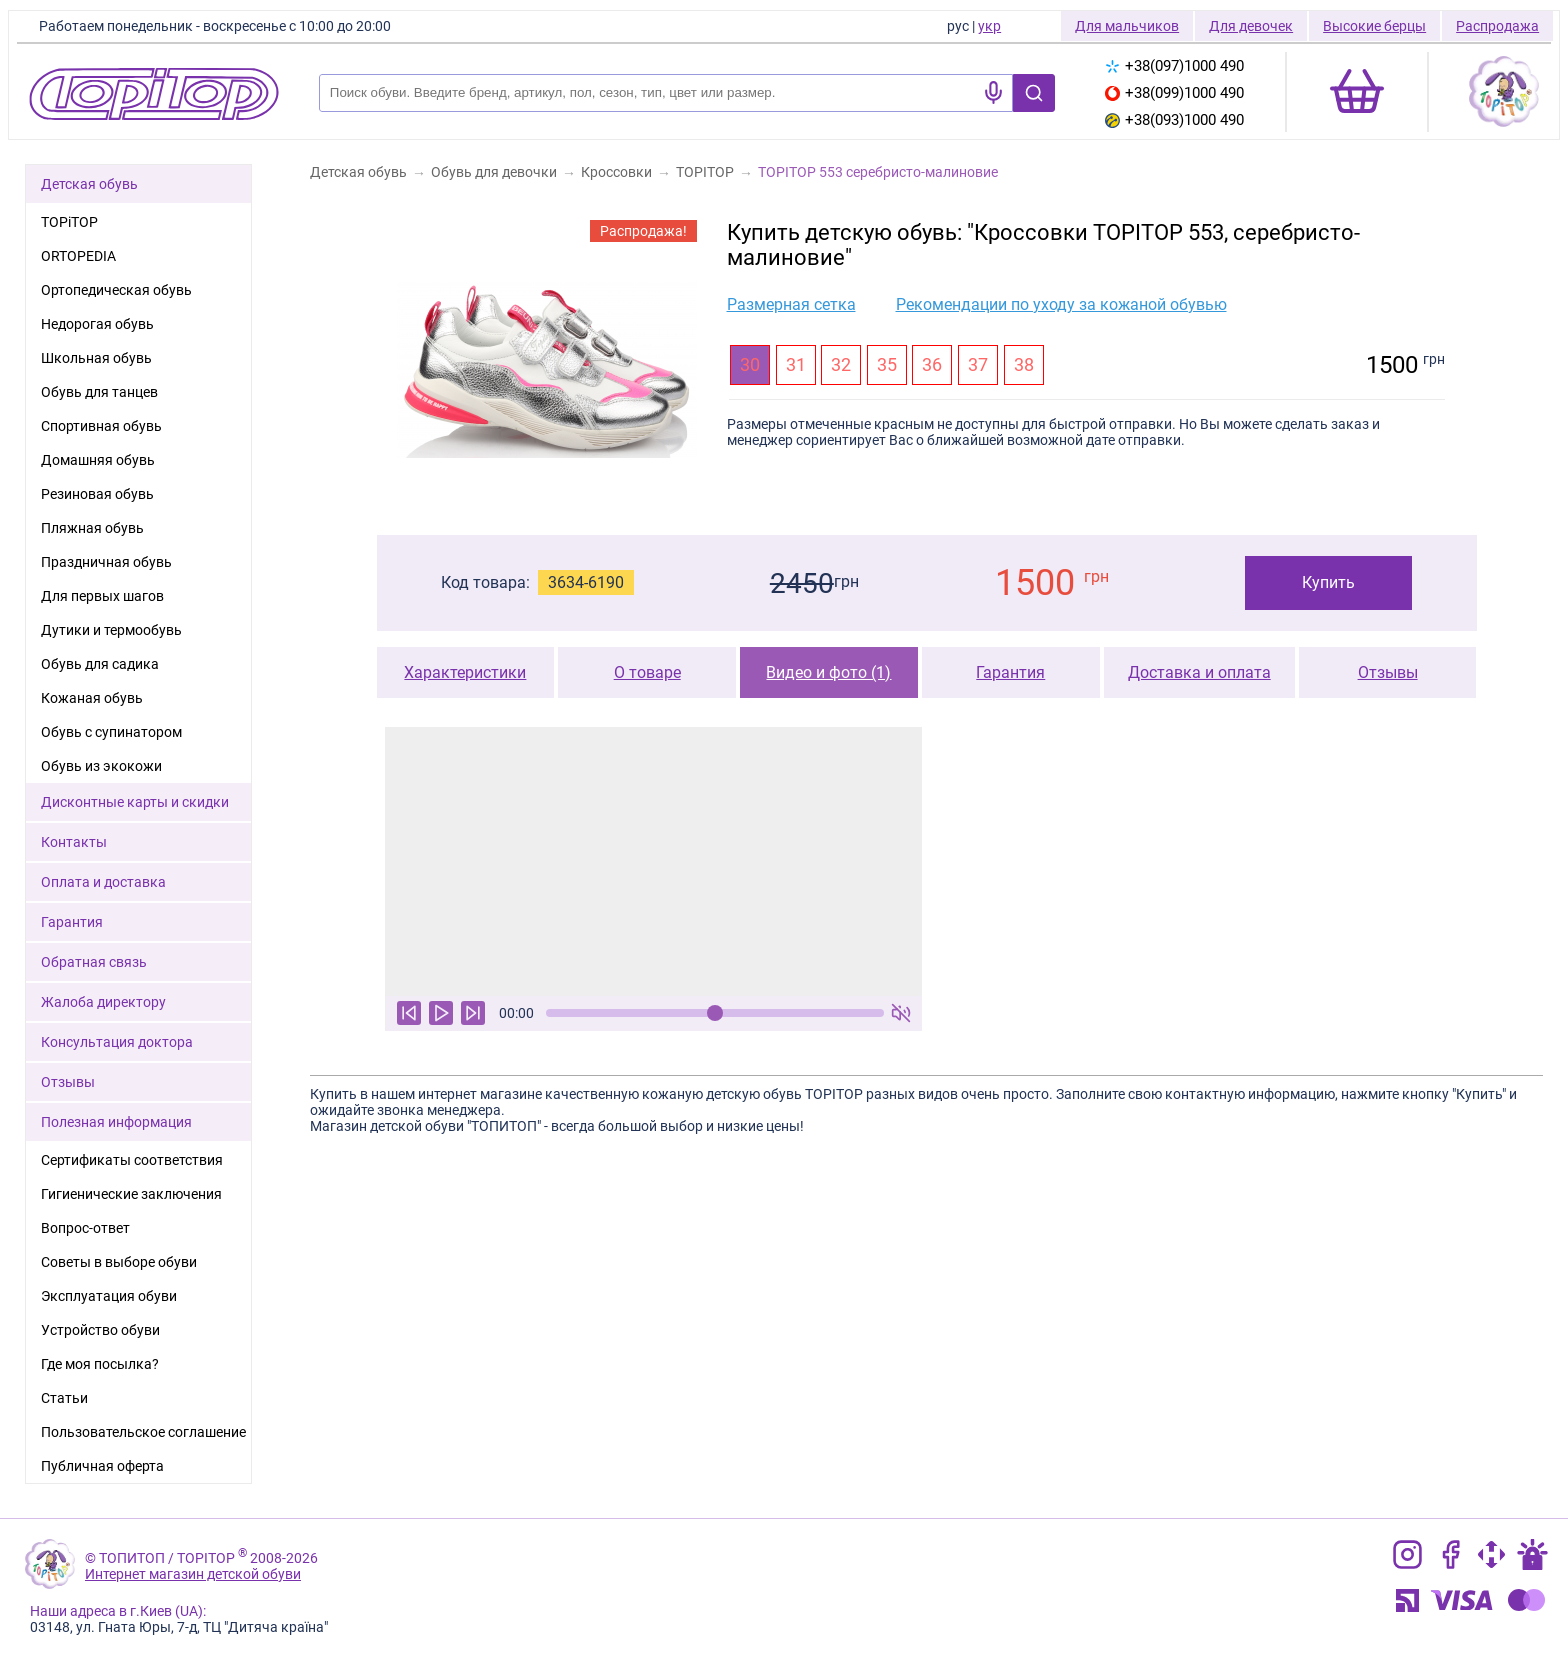 The height and width of the screenshot is (1655, 1568). I want to click on Оплата и доставка, so click(103, 882).